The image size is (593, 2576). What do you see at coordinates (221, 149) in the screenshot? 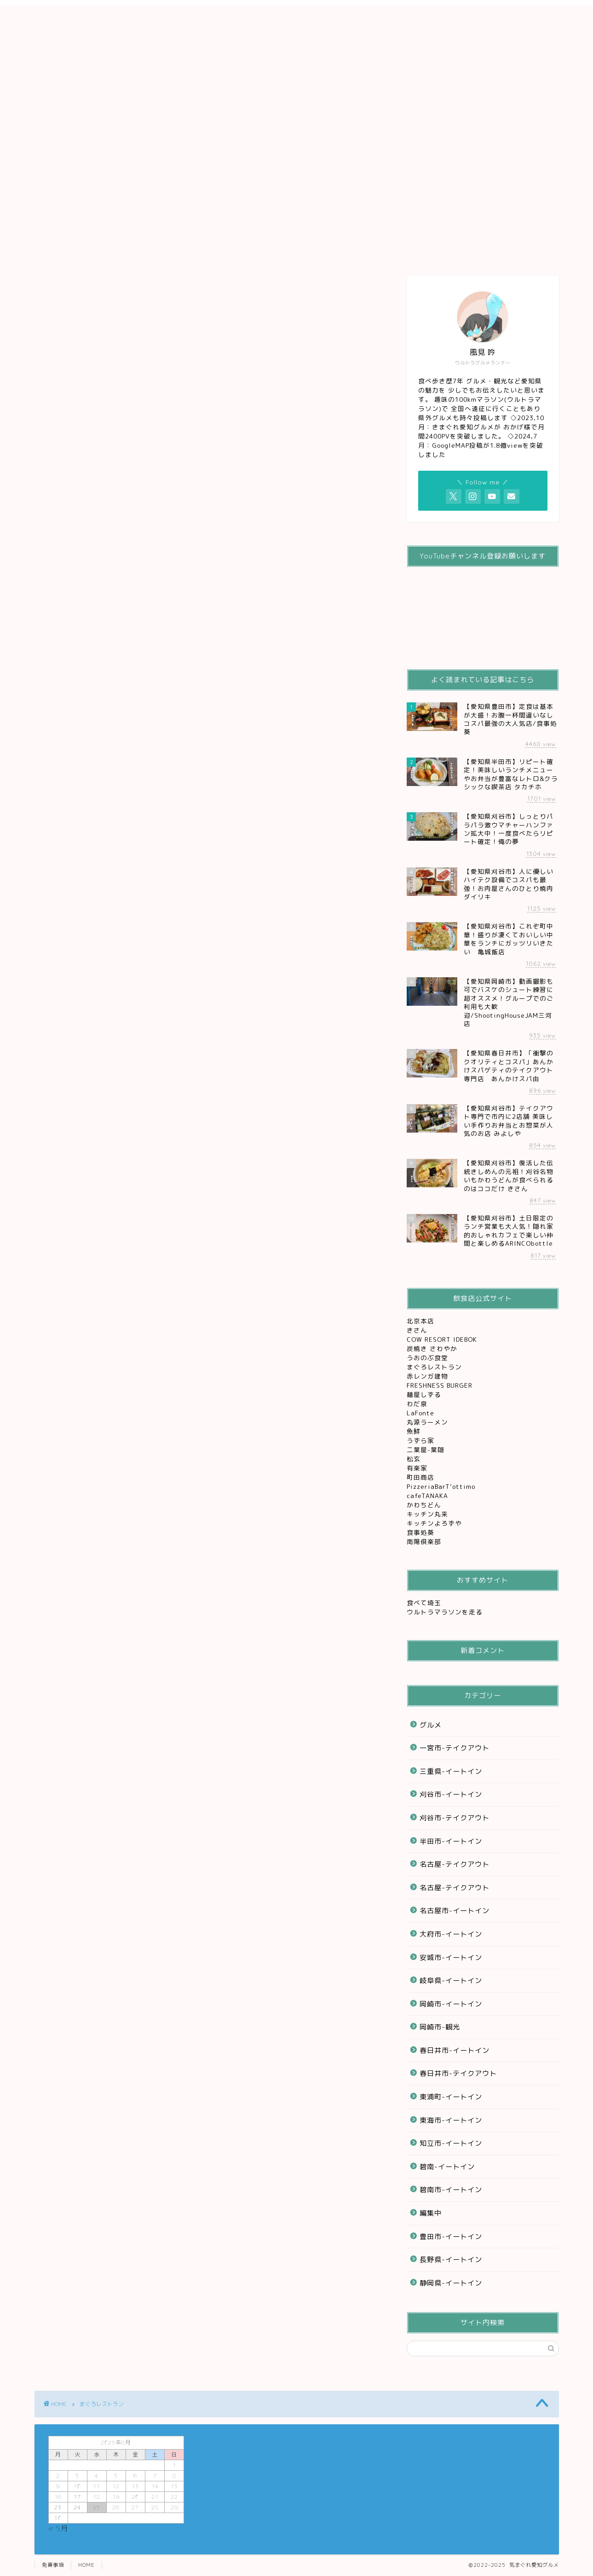
I see `刈谷グルメ観光` at bounding box center [221, 149].